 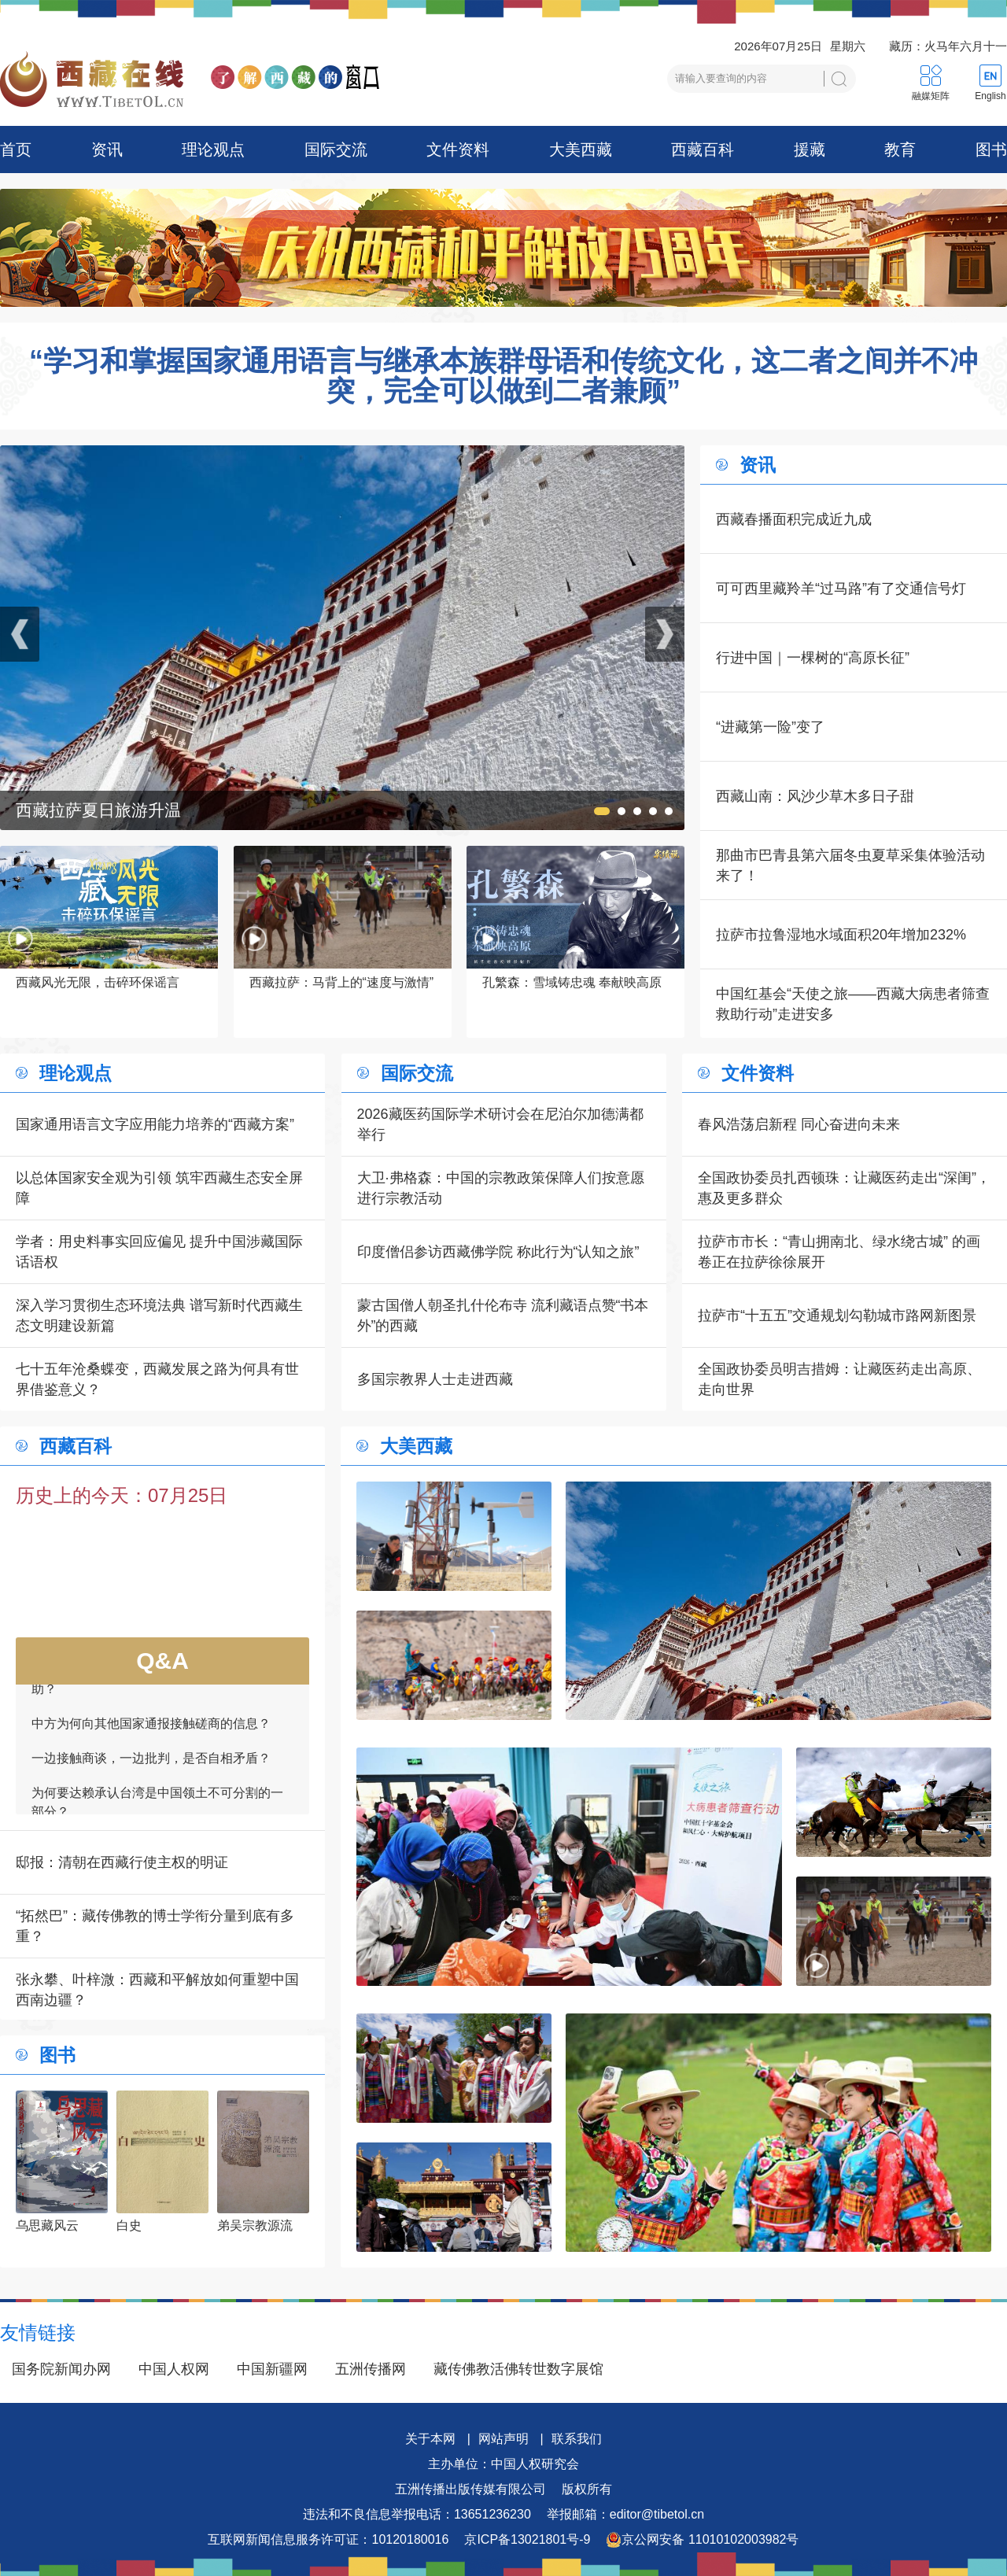 What do you see at coordinates (841, 935) in the screenshot?
I see `拉萨市拉鲁湿地水域面积20年增加232%` at bounding box center [841, 935].